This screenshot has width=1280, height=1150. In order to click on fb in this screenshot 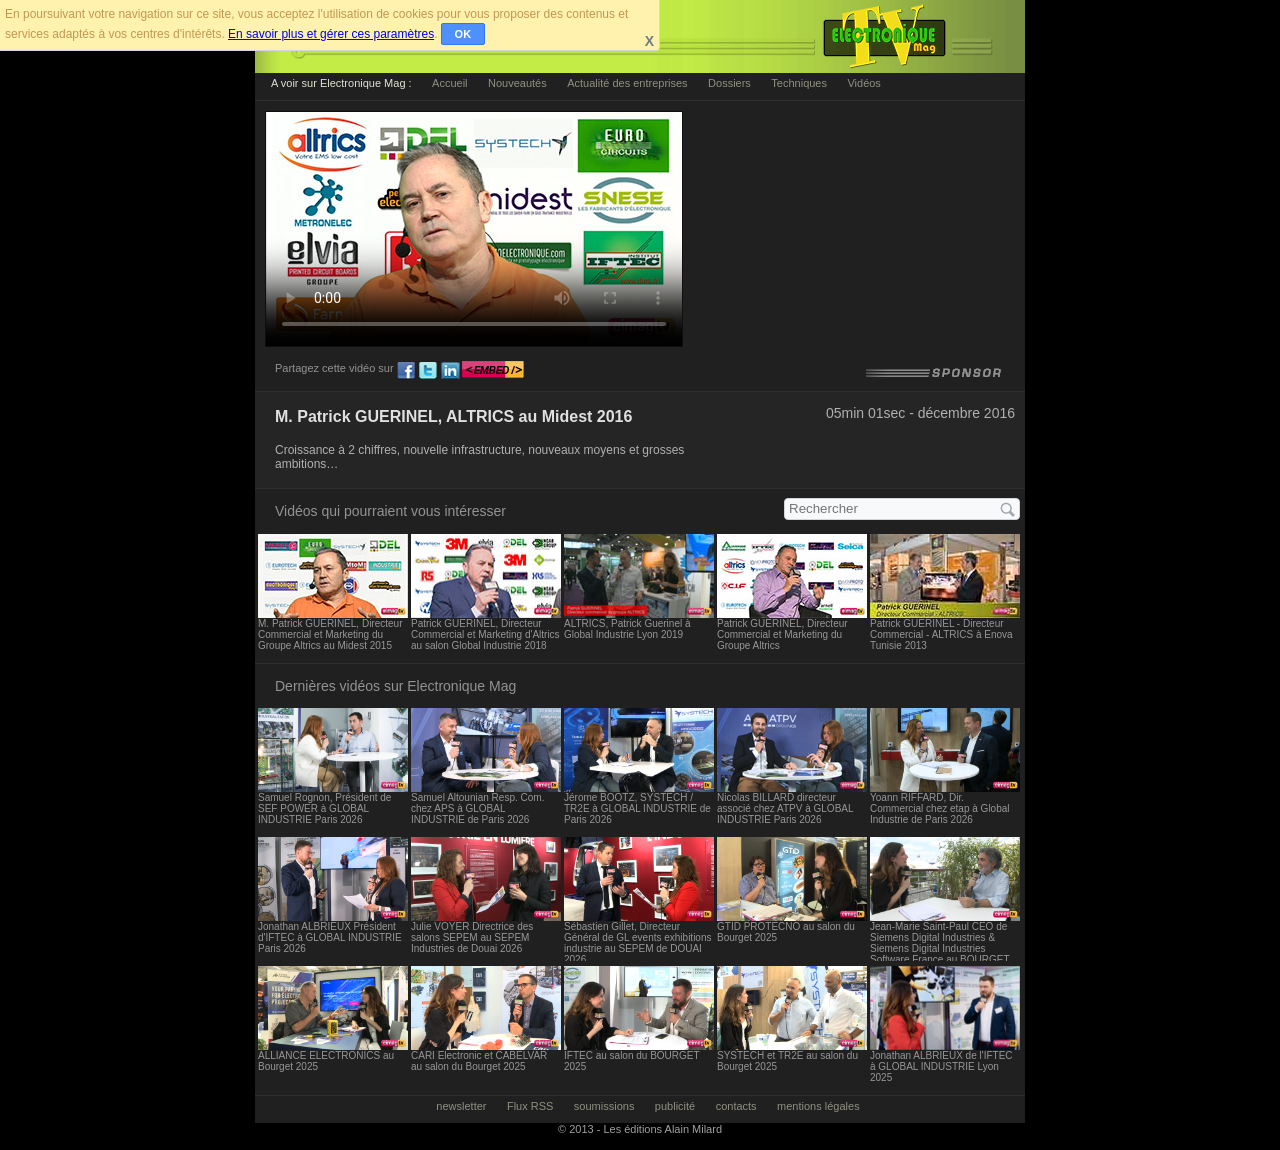, I will do `click(406, 371)`.